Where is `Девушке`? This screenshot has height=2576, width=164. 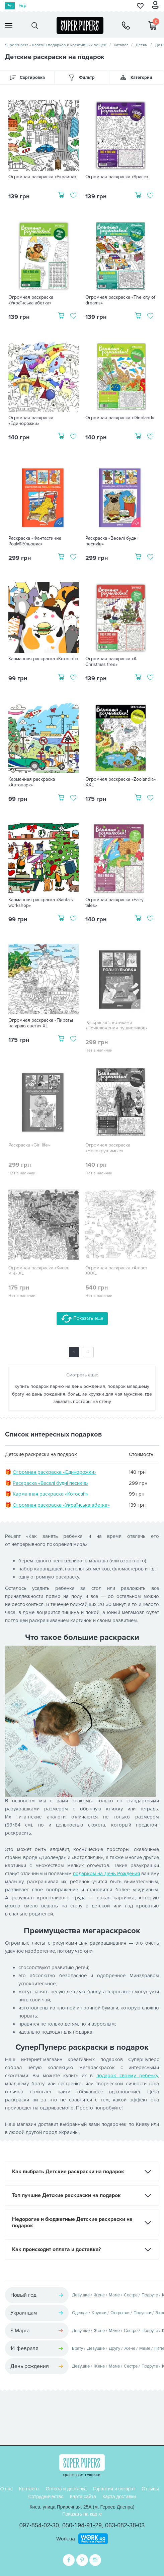
Девушке is located at coordinates (81, 2295).